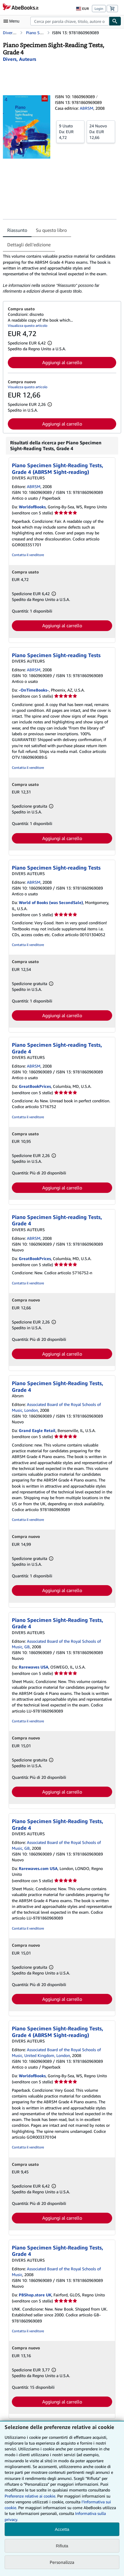 Image resolution: width=124 pixels, height=2576 pixels. What do you see at coordinates (28, 555) in the screenshot?
I see `Contatta il venditore` at bounding box center [28, 555].